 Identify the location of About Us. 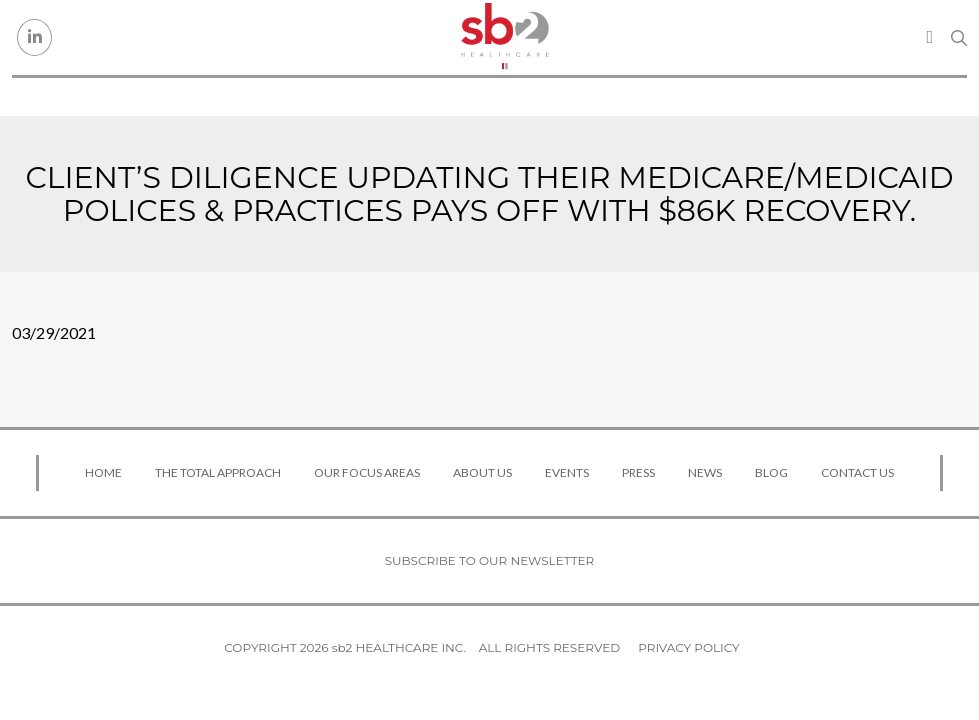
(482, 472).